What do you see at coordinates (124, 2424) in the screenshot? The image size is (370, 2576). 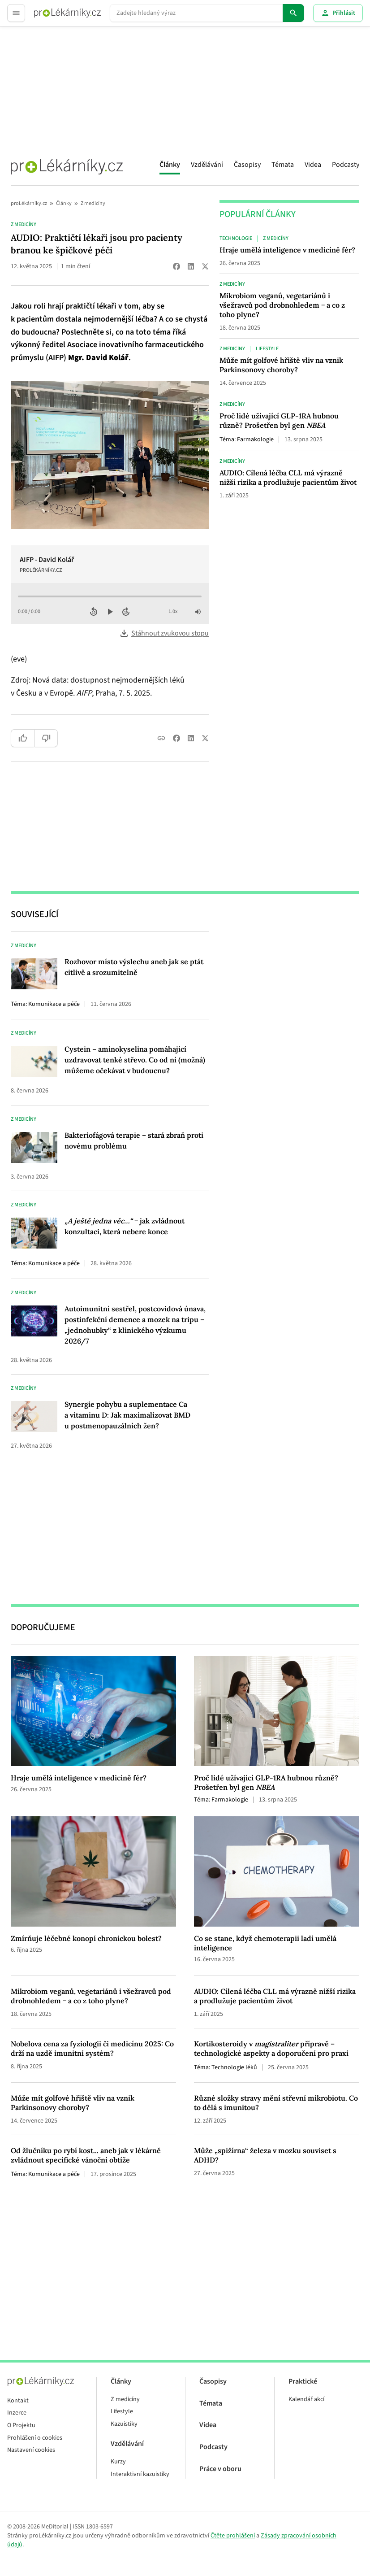 I see `Kazuistiky` at bounding box center [124, 2424].